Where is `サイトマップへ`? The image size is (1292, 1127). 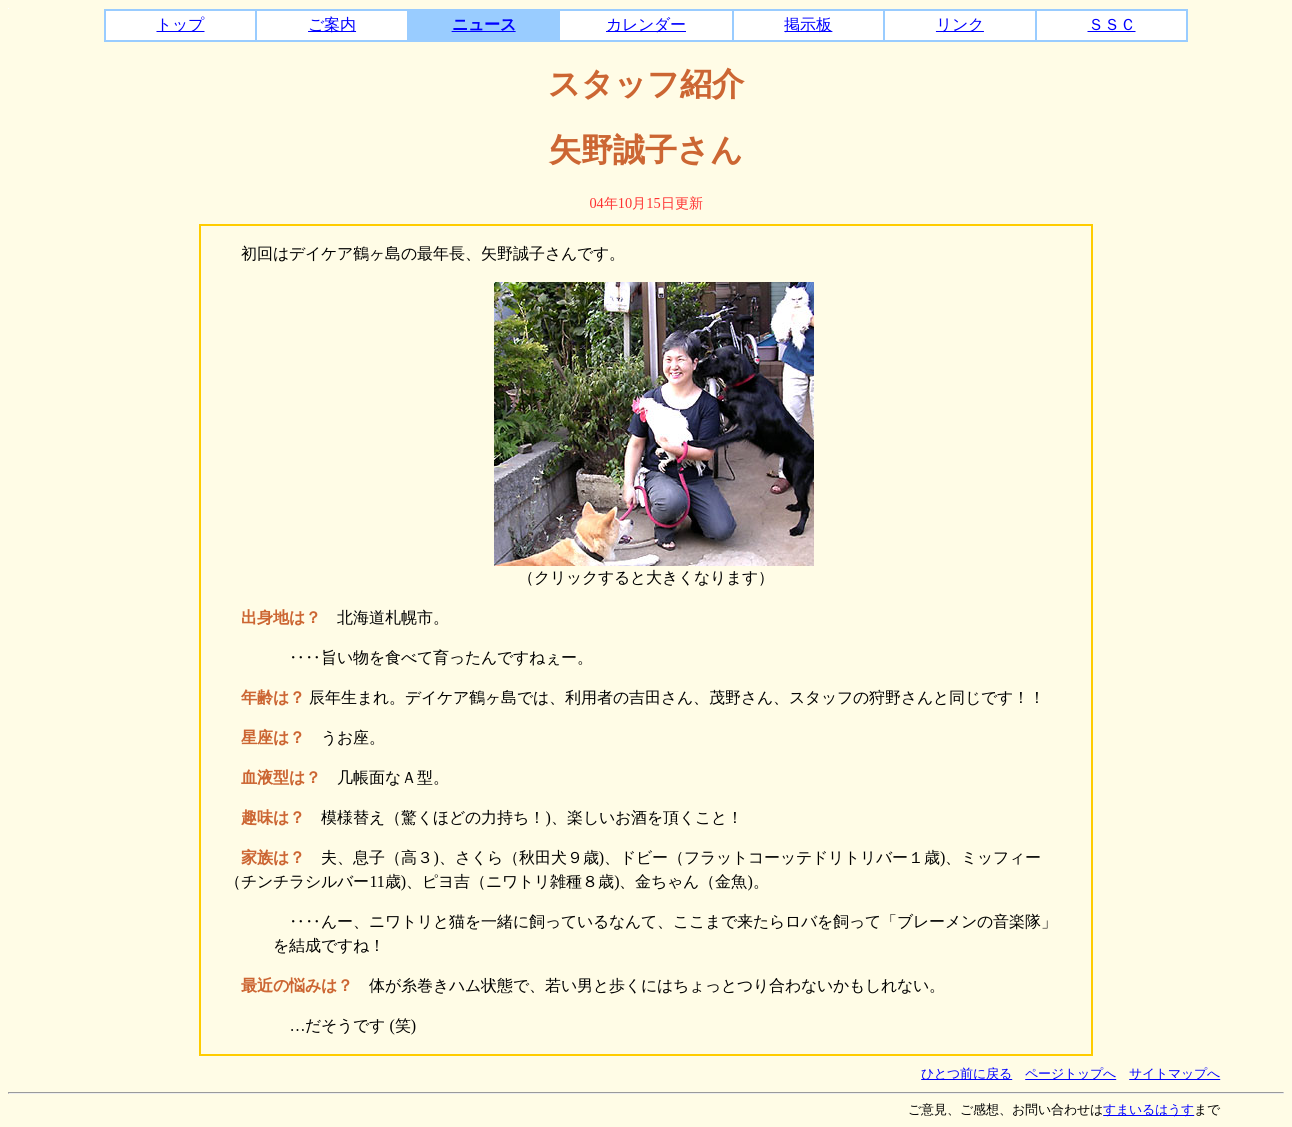
サイトマップへ is located at coordinates (1174, 1074).